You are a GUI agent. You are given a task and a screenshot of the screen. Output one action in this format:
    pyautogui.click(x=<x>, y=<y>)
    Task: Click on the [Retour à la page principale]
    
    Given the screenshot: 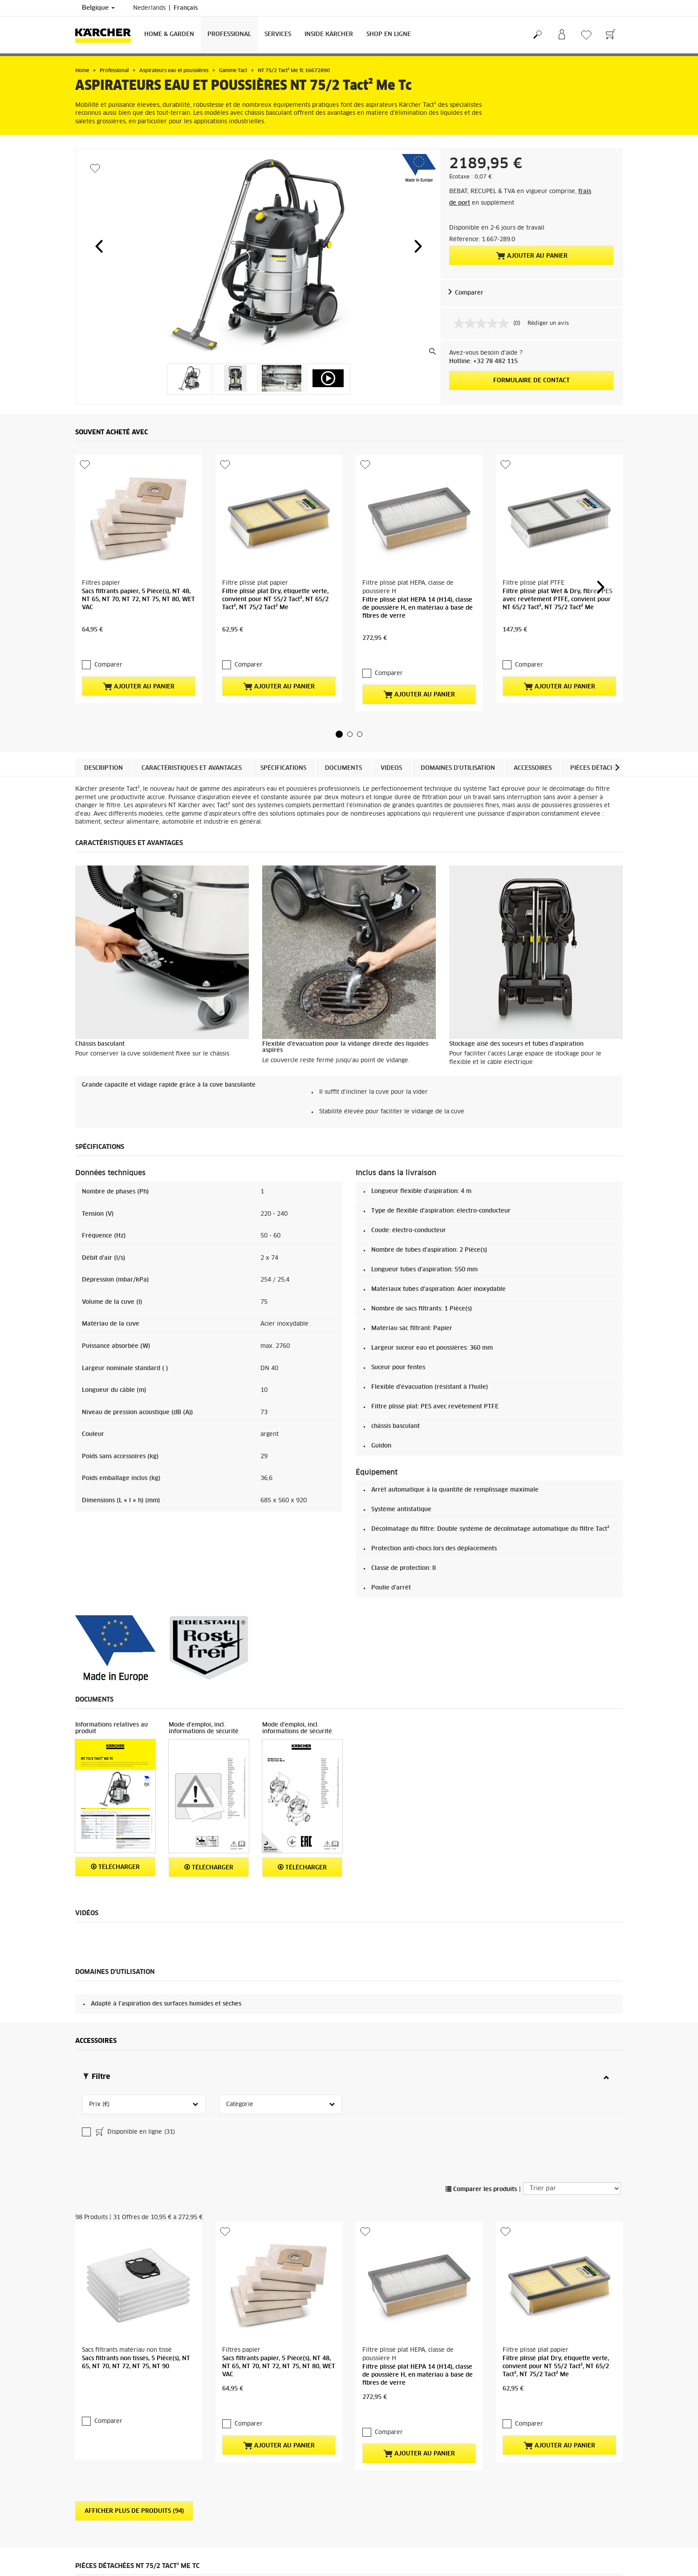 What is the action you would take?
    pyautogui.click(x=106, y=35)
    